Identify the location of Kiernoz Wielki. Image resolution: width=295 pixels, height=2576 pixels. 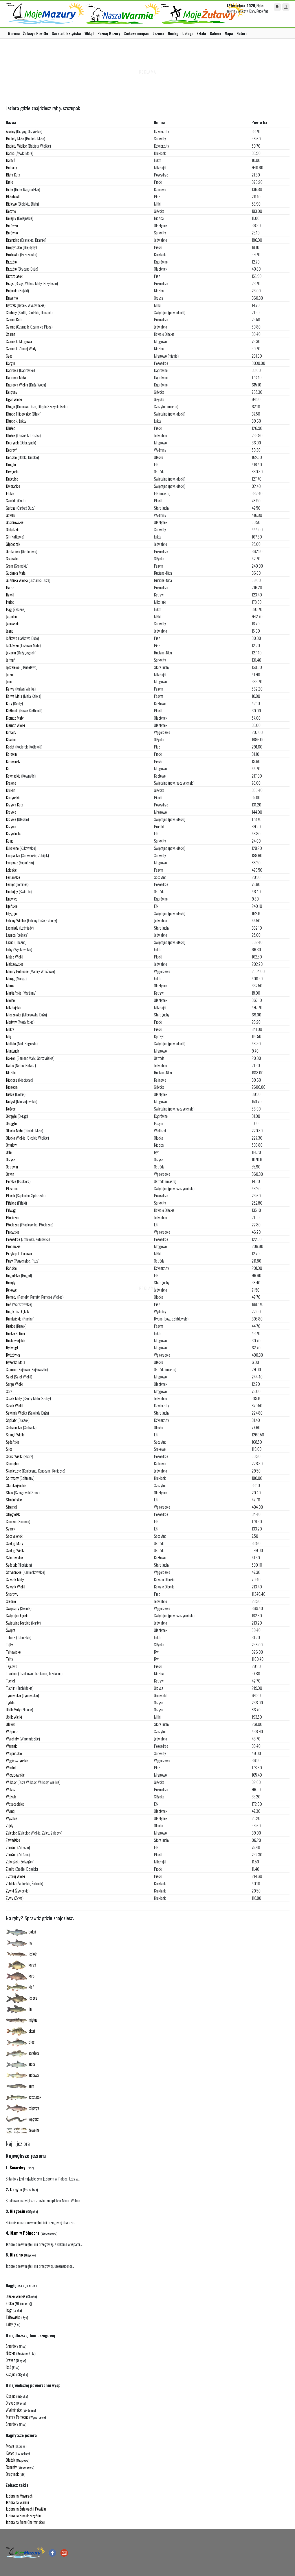
(15, 725).